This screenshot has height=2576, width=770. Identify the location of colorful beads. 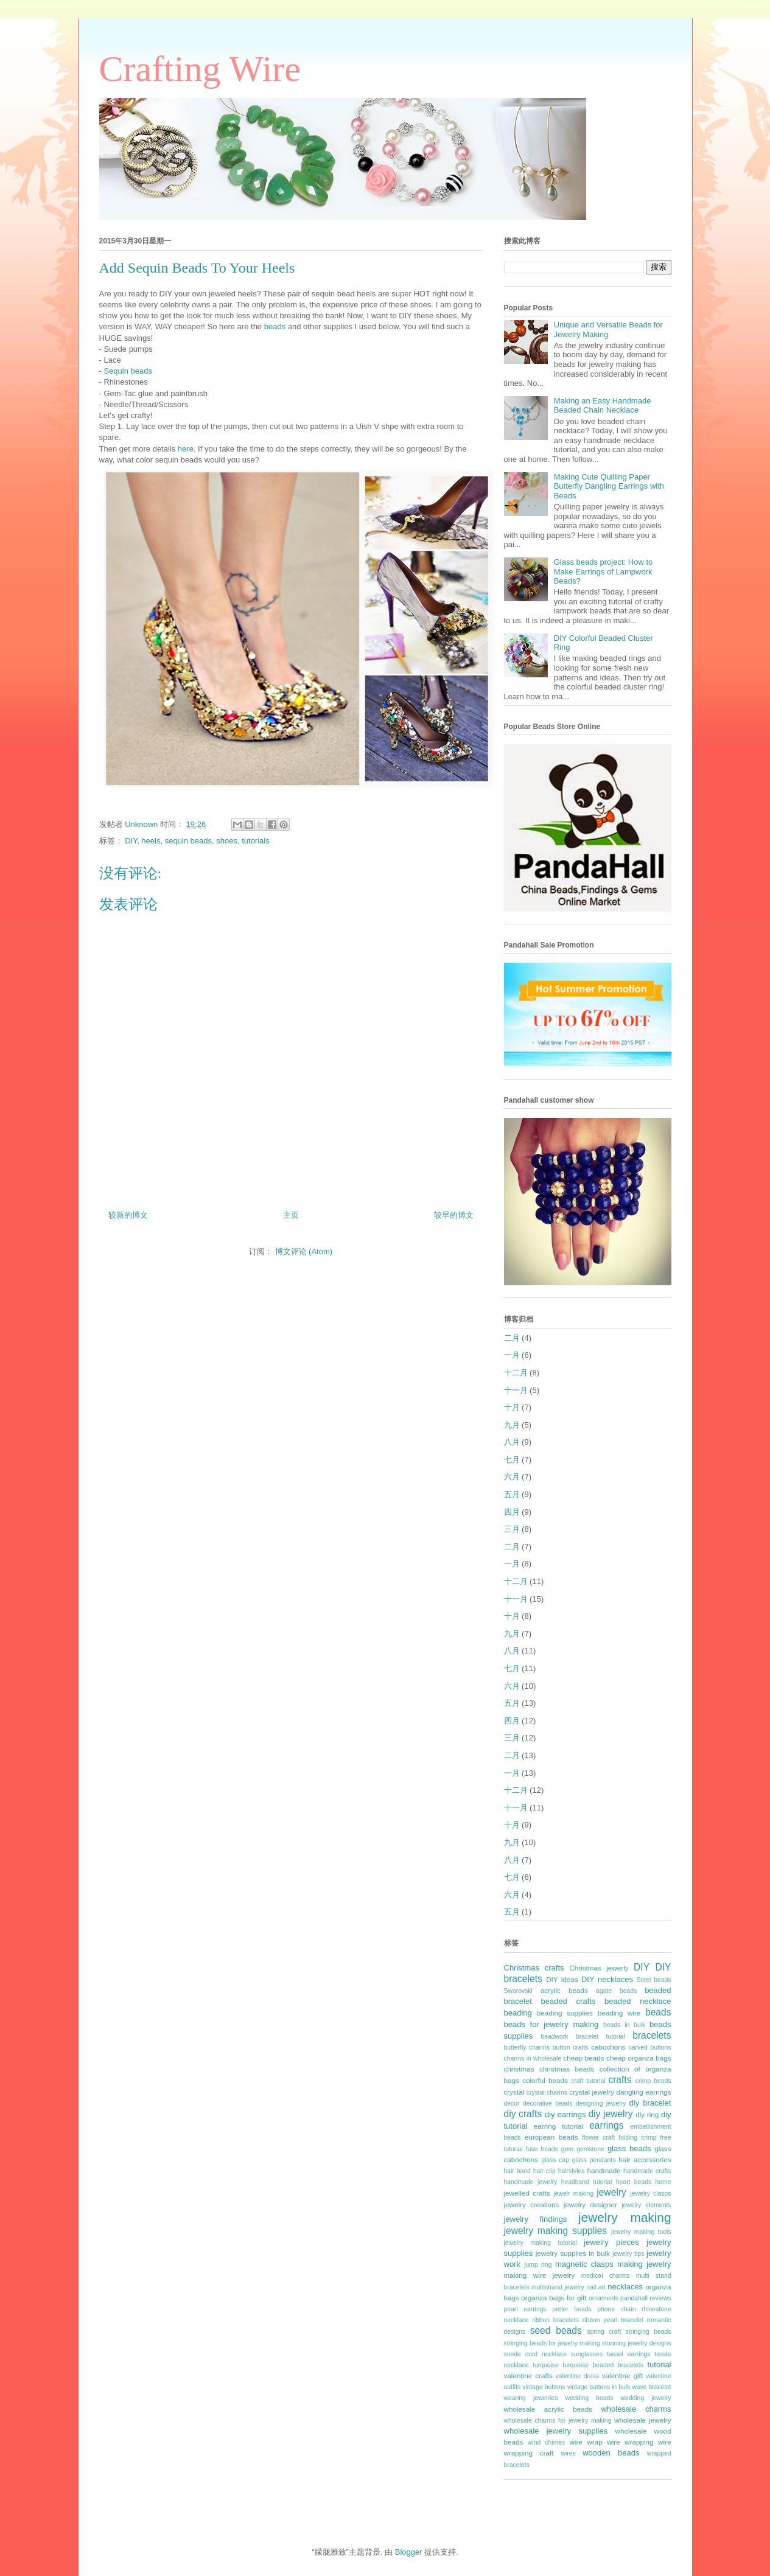
(545, 2080).